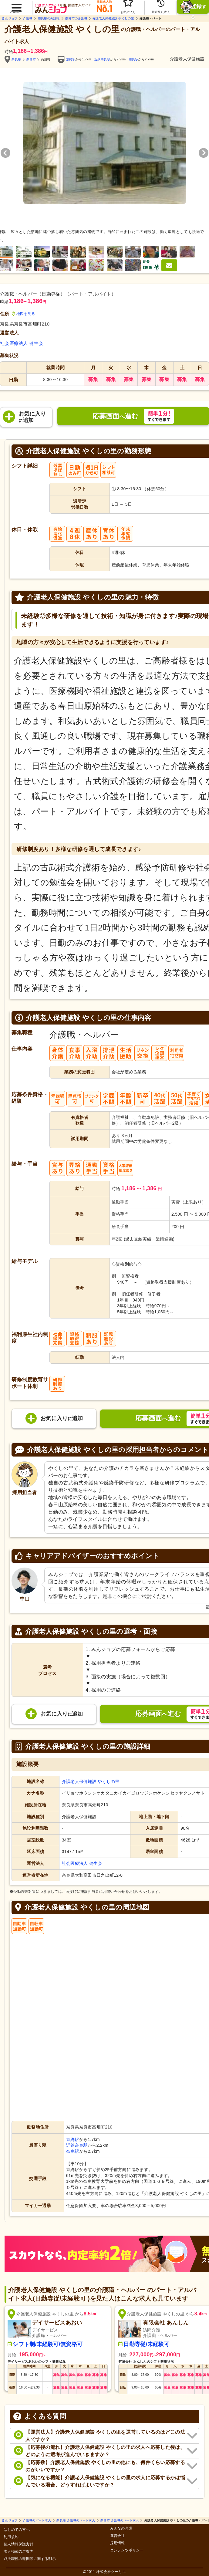 The width and height of the screenshot is (209, 2576). I want to click on 奈良駅, so click(134, 59).